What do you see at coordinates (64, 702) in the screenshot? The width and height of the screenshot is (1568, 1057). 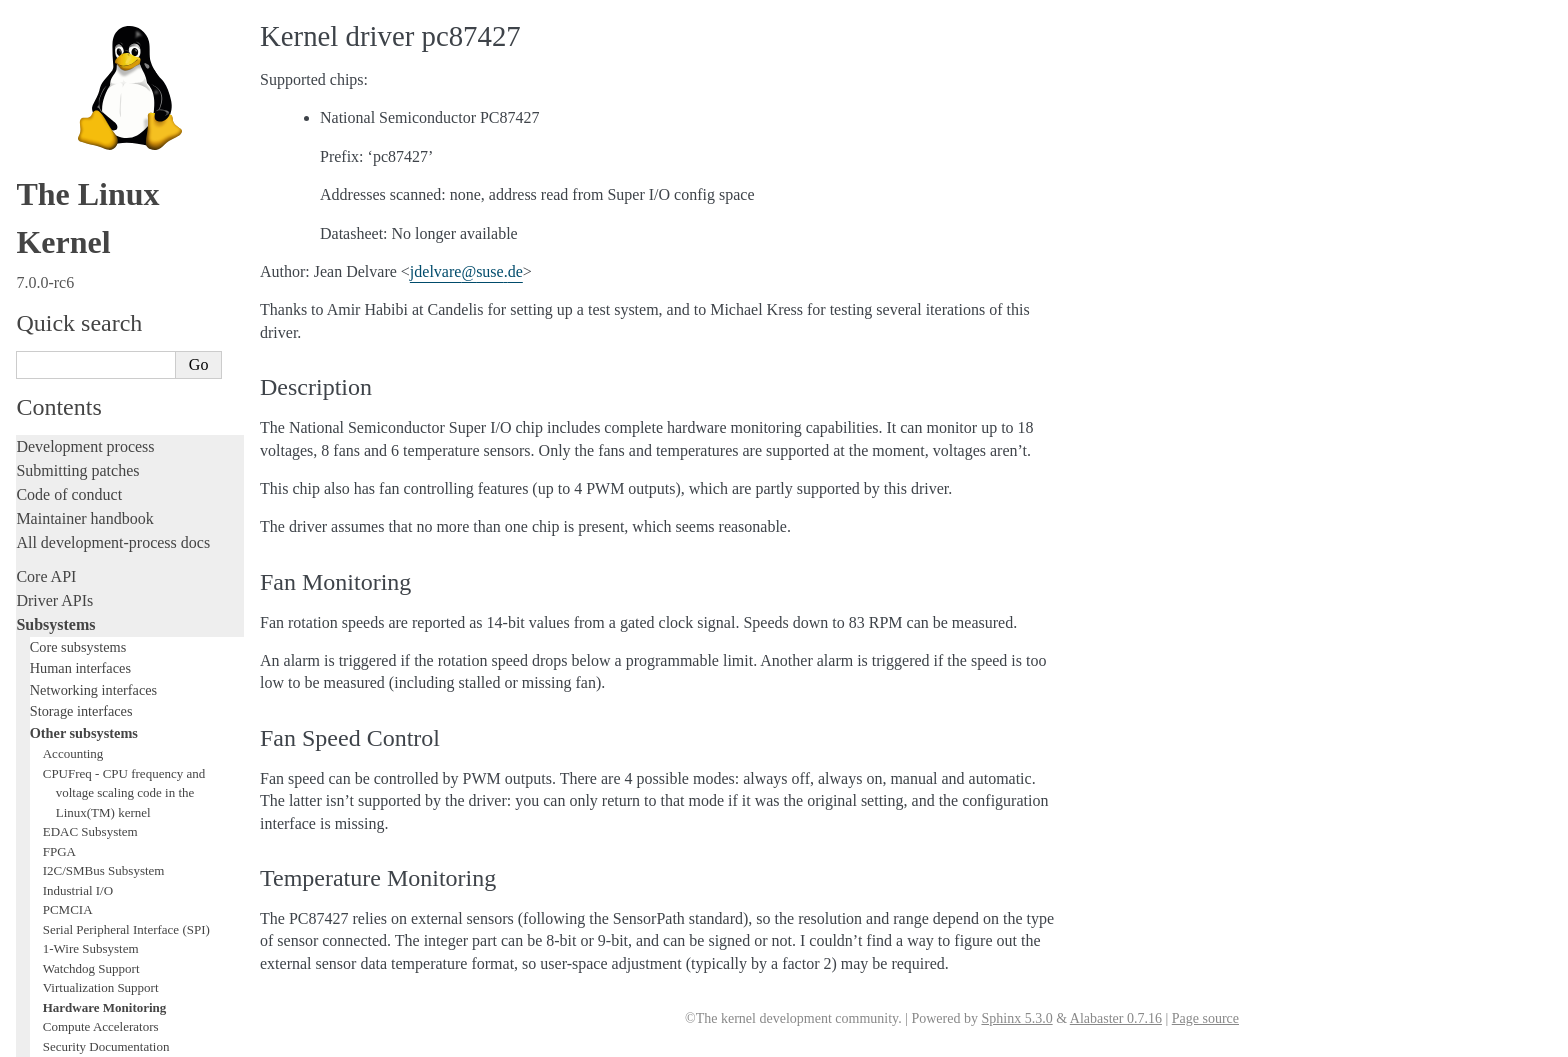 I see `Administration` at bounding box center [64, 702].